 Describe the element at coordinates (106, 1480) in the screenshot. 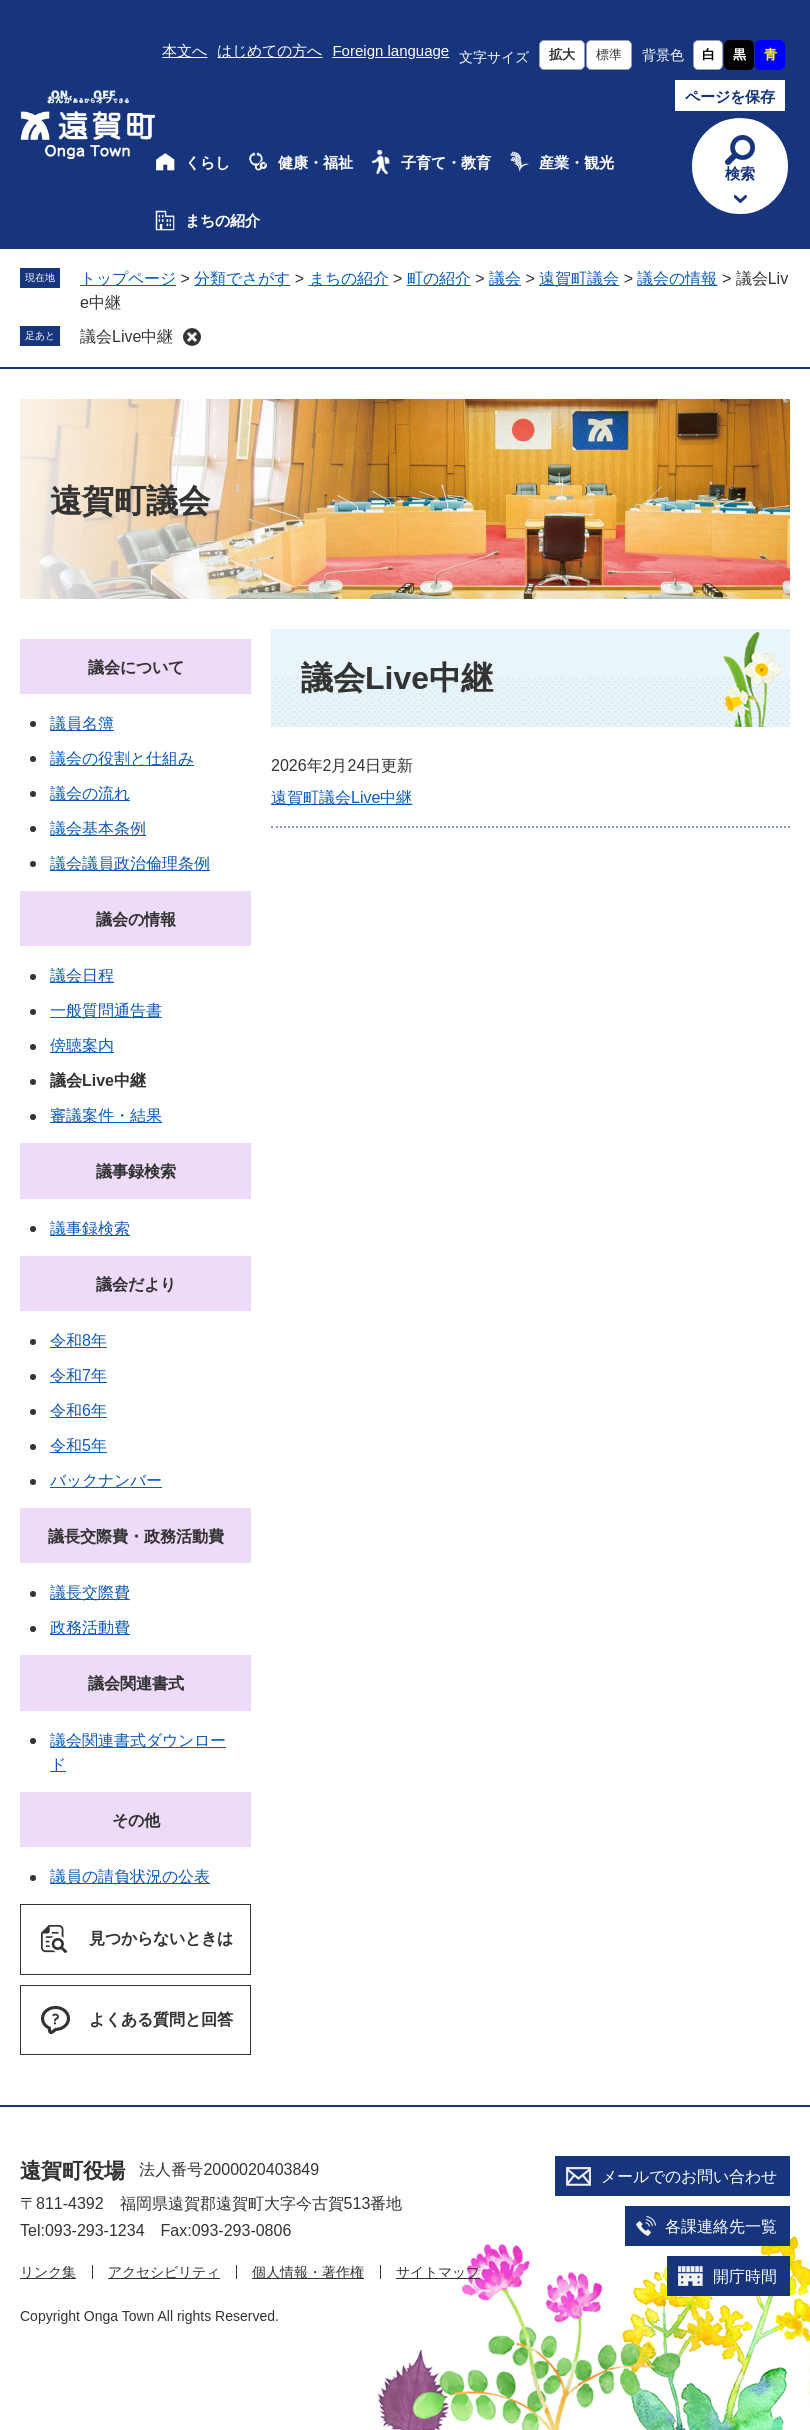

I see `バックナンバー` at that location.